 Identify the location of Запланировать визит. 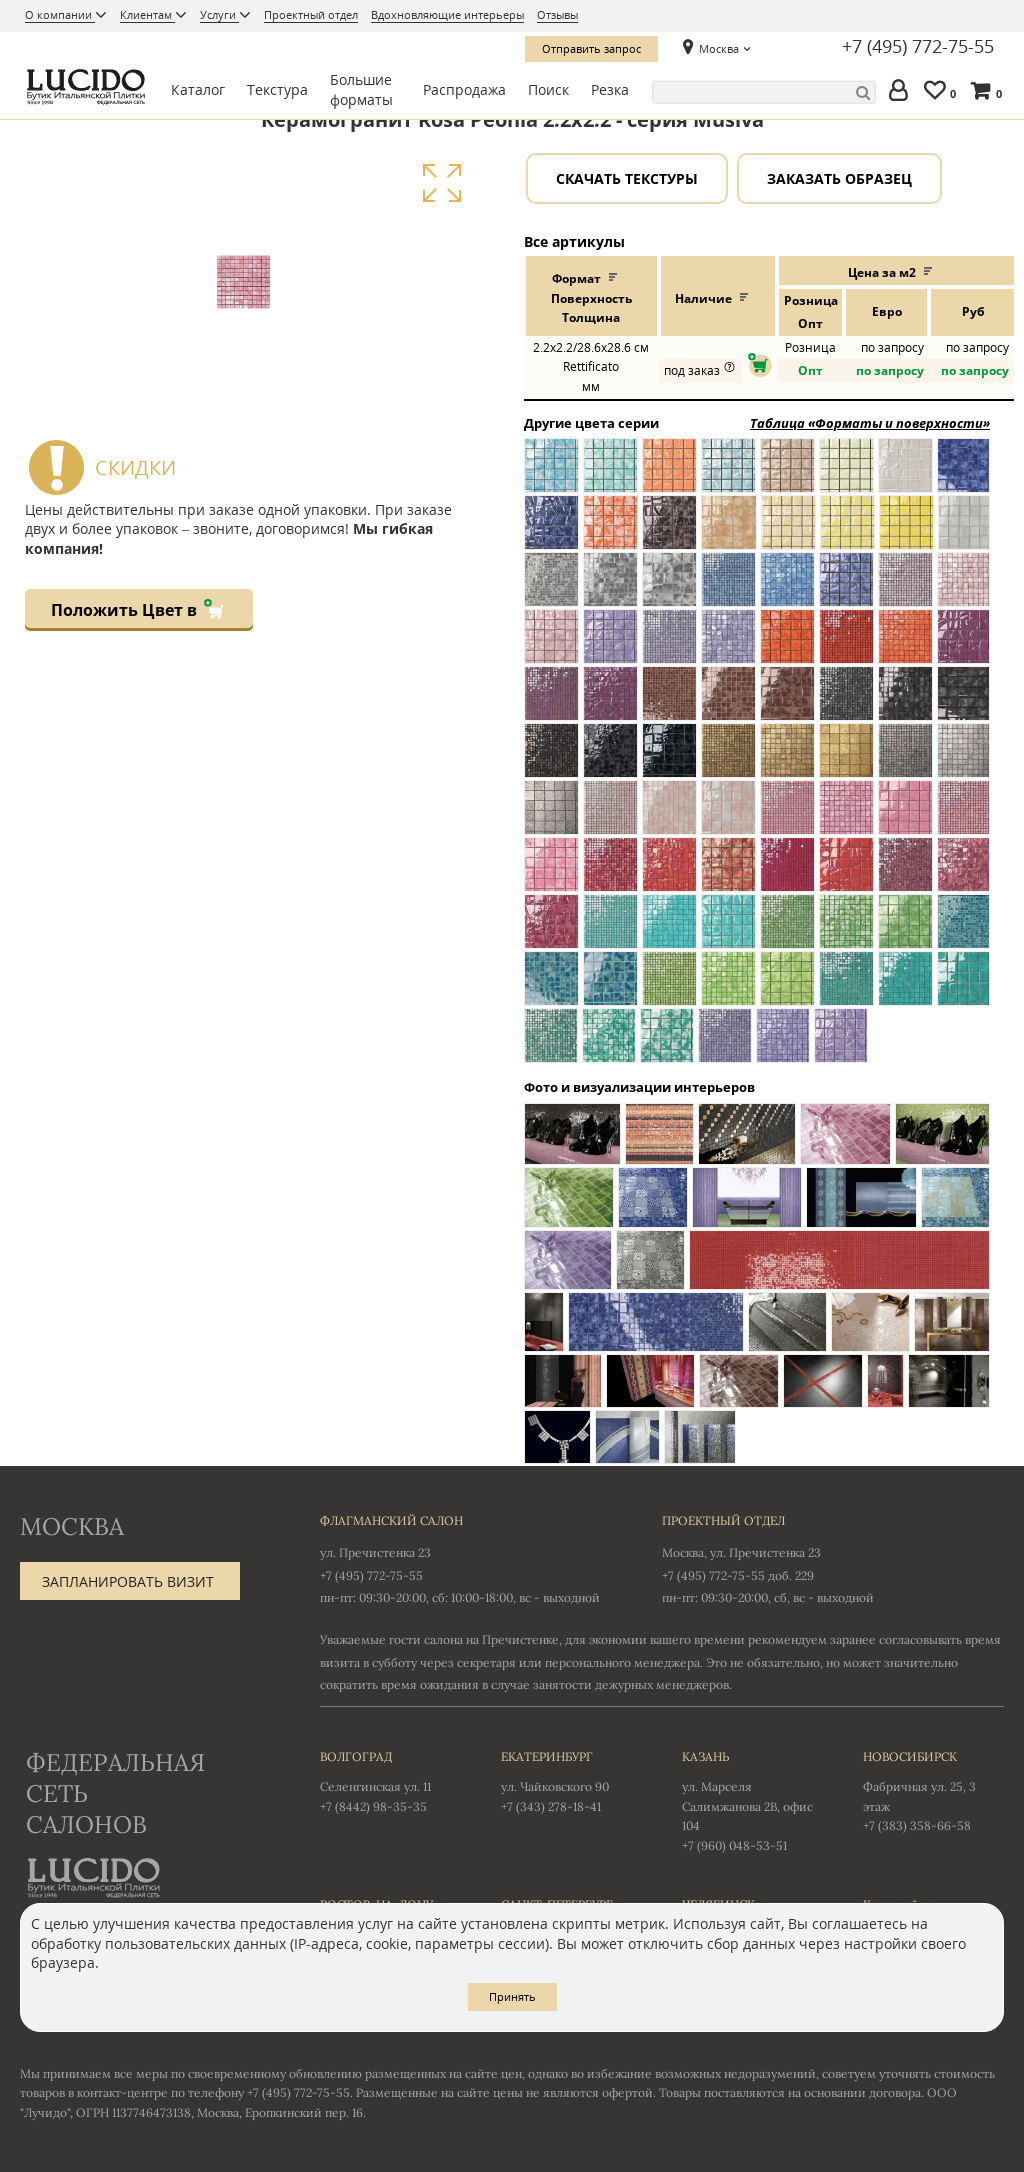
(128, 1581).